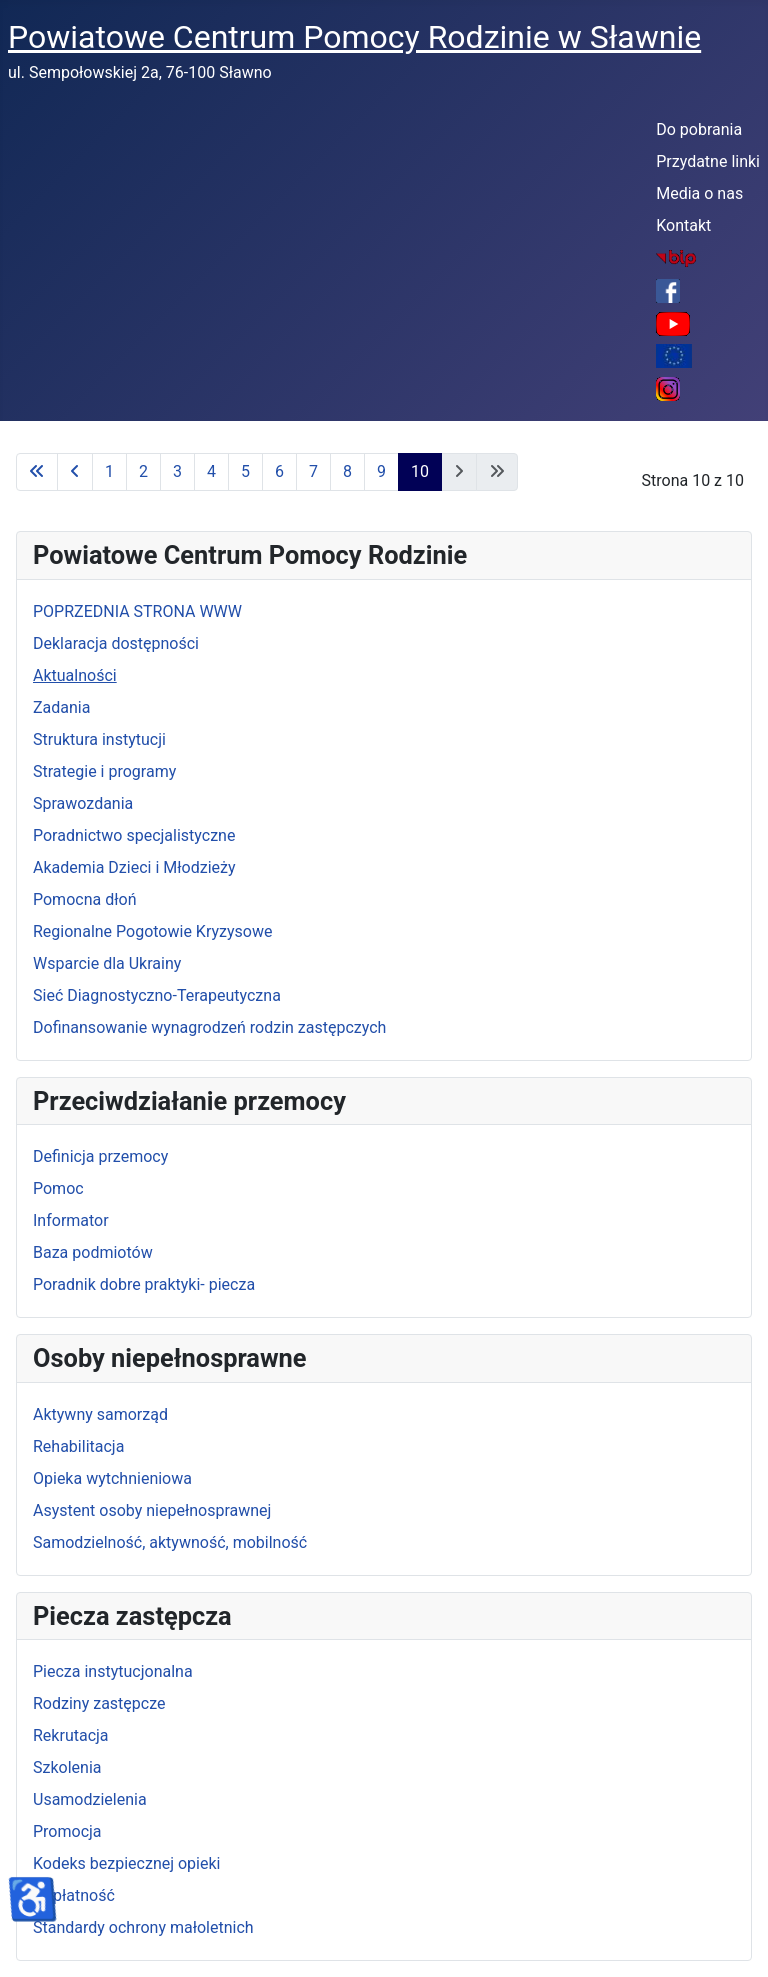  What do you see at coordinates (347, 471) in the screenshot?
I see `8 [Idź do strony 8]` at bounding box center [347, 471].